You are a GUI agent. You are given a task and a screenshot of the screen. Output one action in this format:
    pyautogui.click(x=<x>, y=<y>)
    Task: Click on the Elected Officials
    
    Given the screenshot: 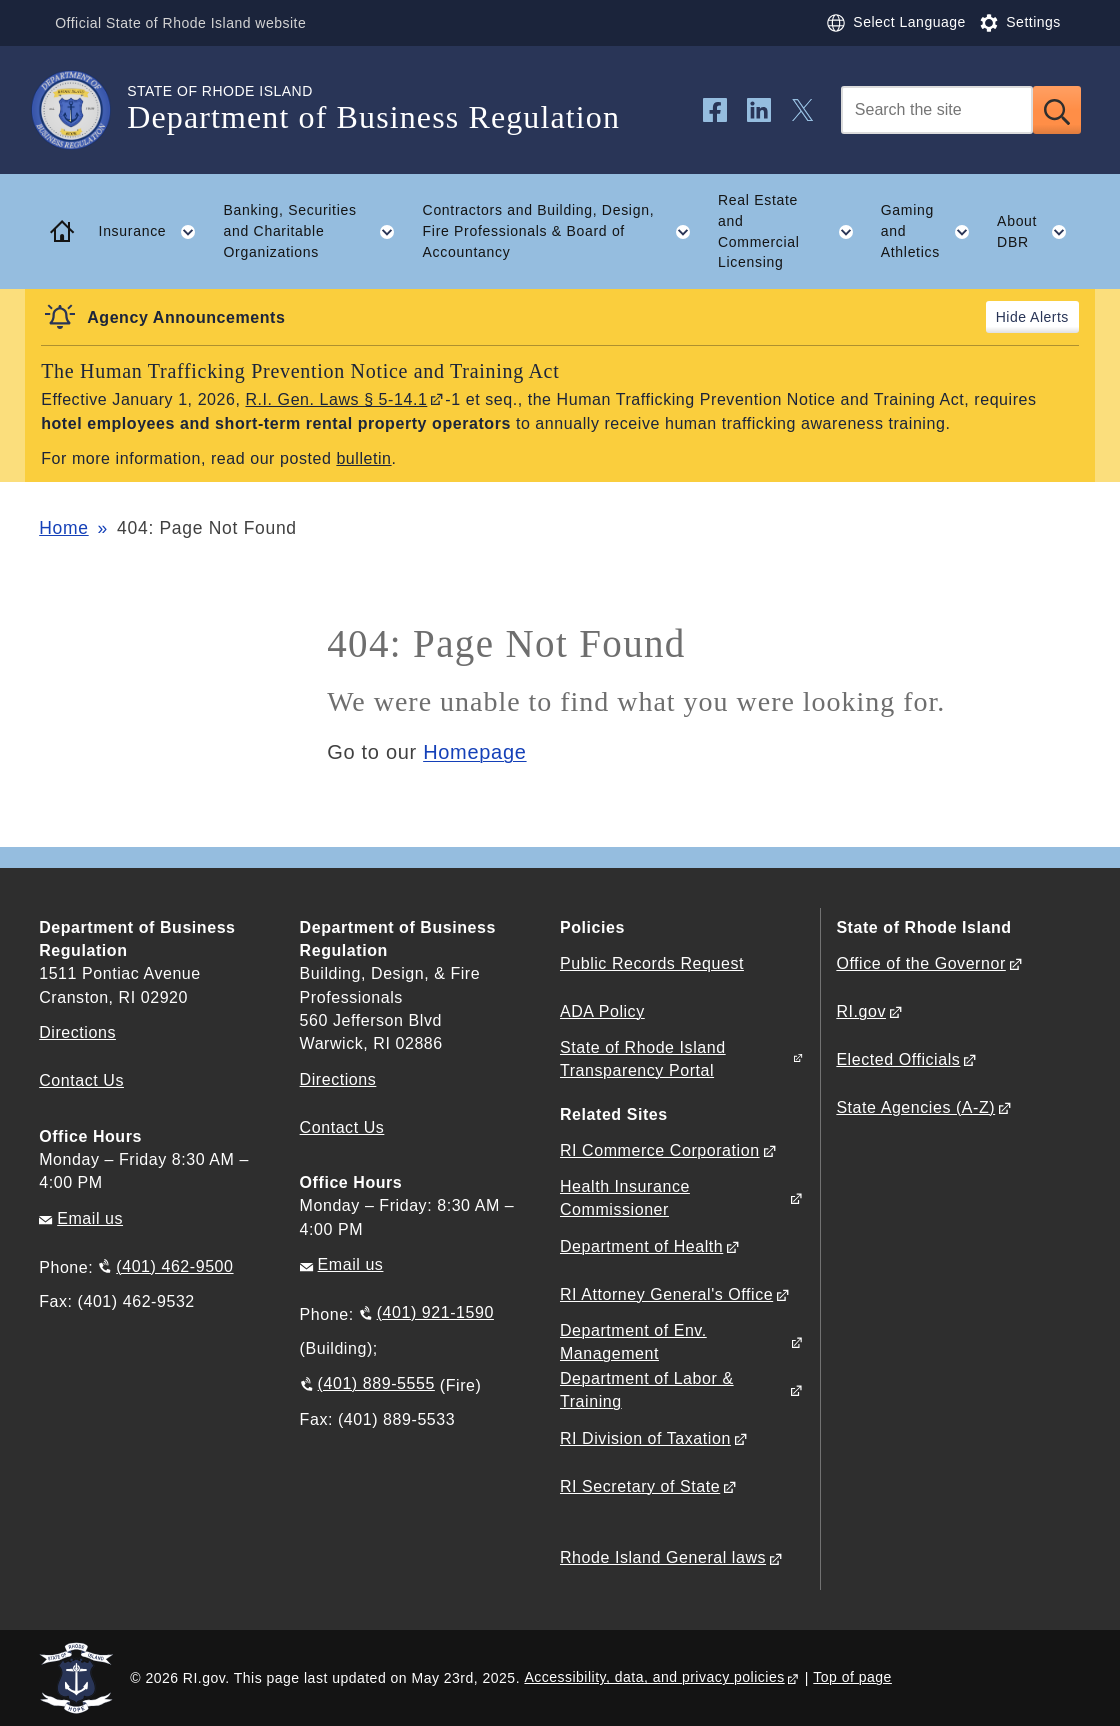 What is the action you would take?
    pyautogui.click(x=898, y=1059)
    